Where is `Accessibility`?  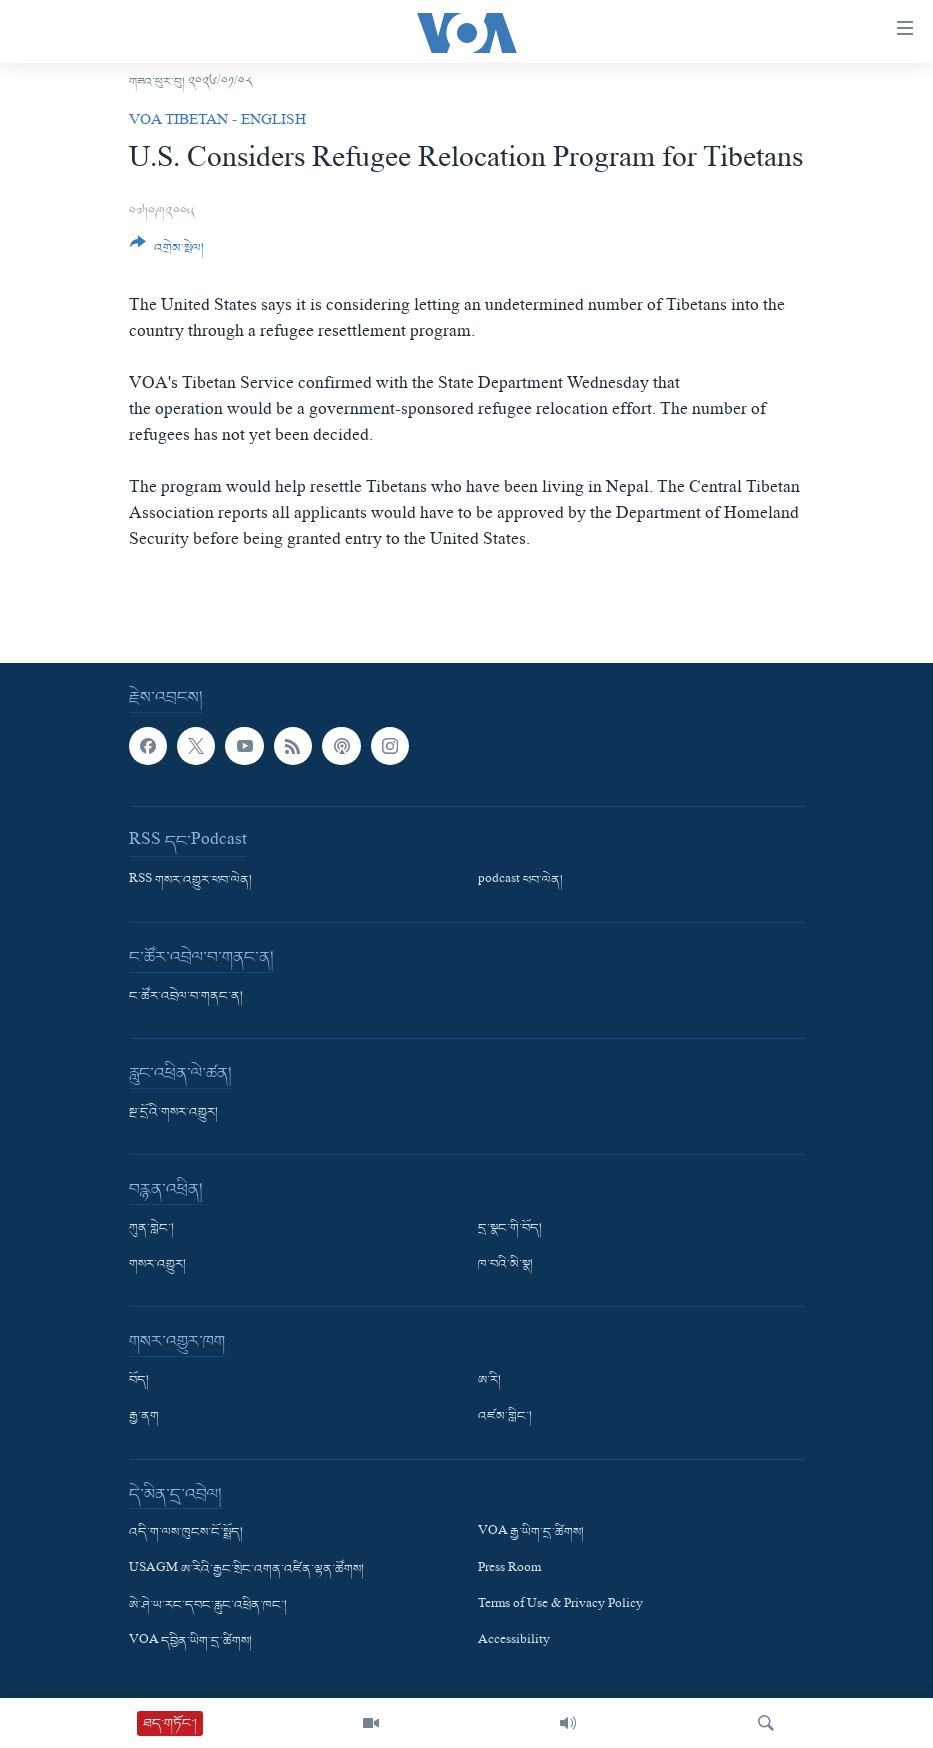
Accessibility is located at coordinates (514, 1642).